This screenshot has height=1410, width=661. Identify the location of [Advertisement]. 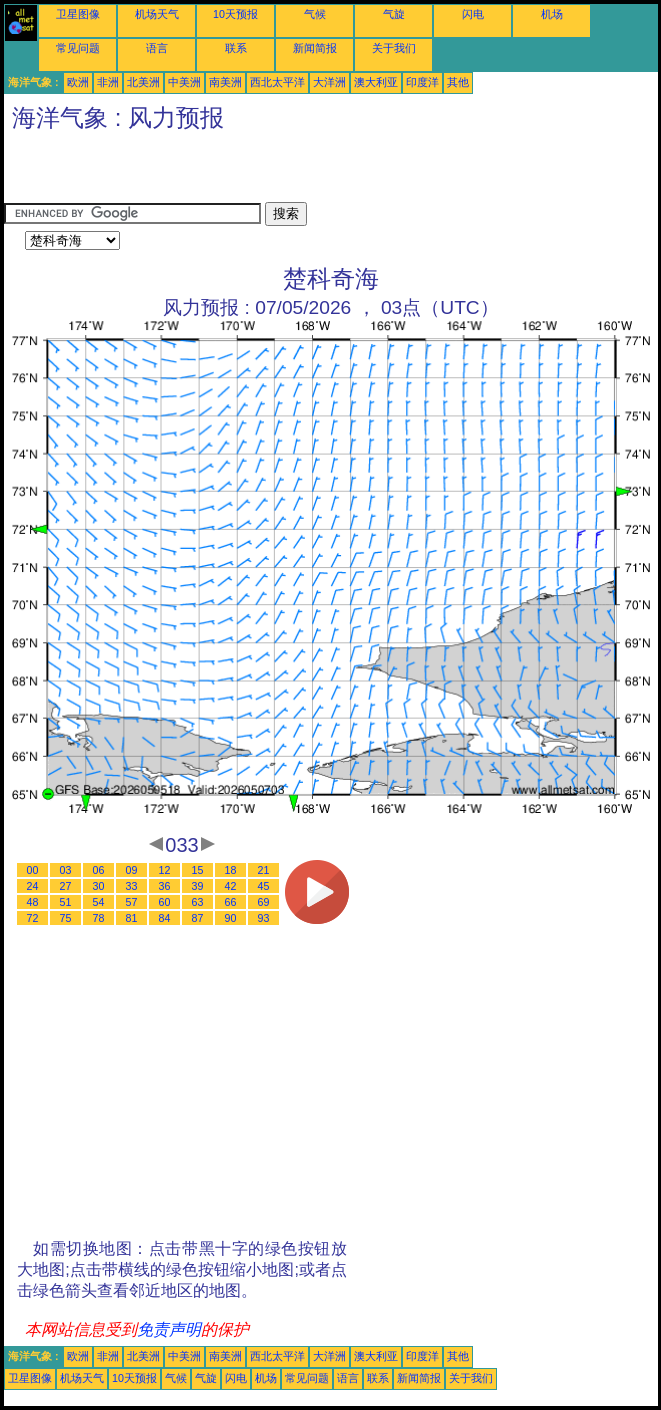
(238, 172).